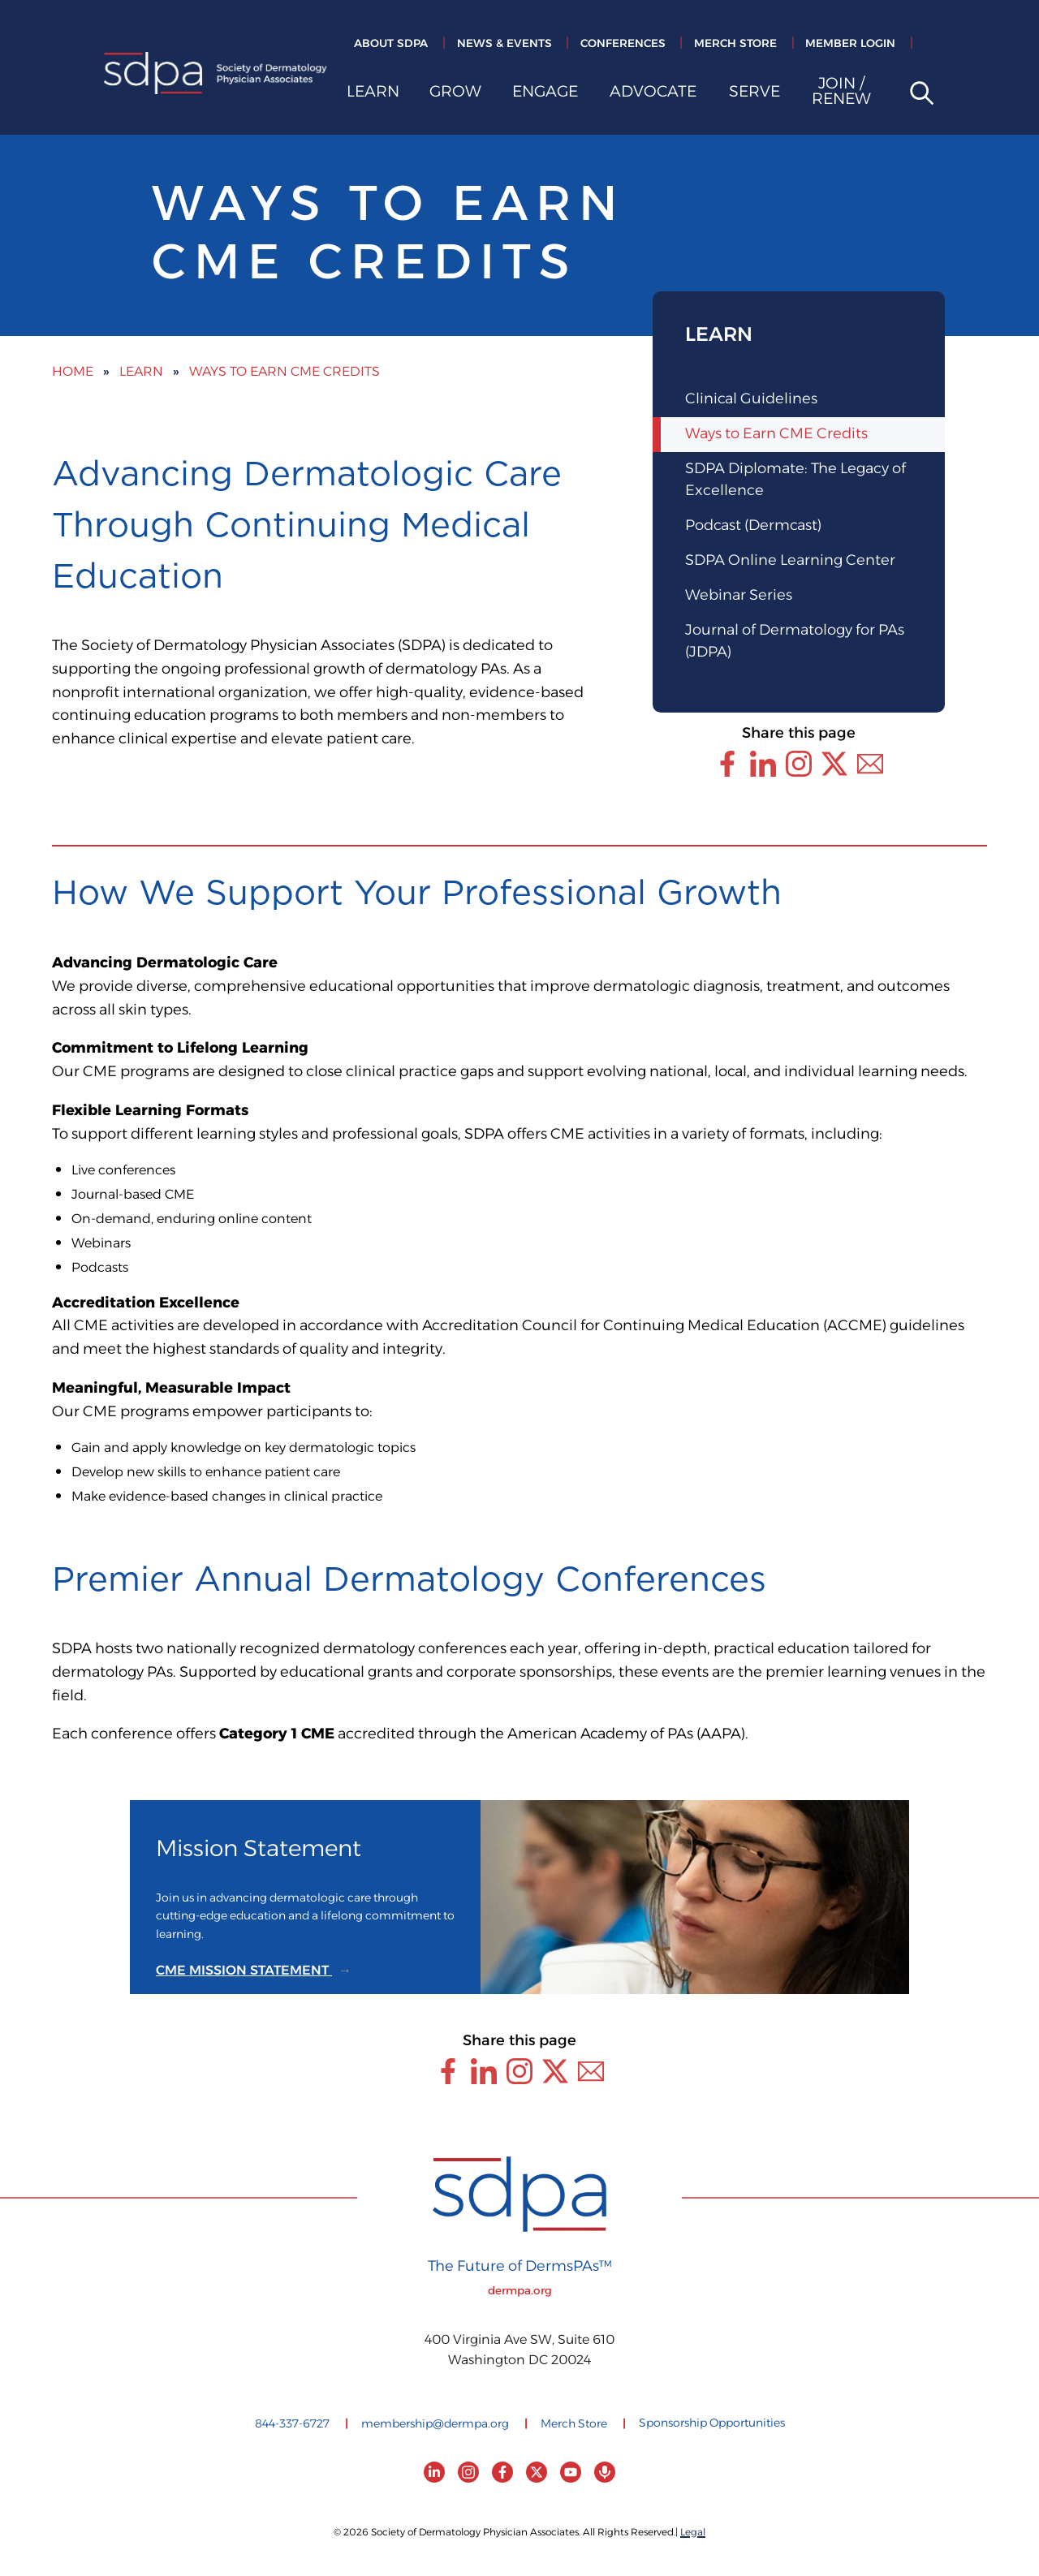 The width and height of the screenshot is (1039, 2576). What do you see at coordinates (692, 2532) in the screenshot?
I see `Legal` at bounding box center [692, 2532].